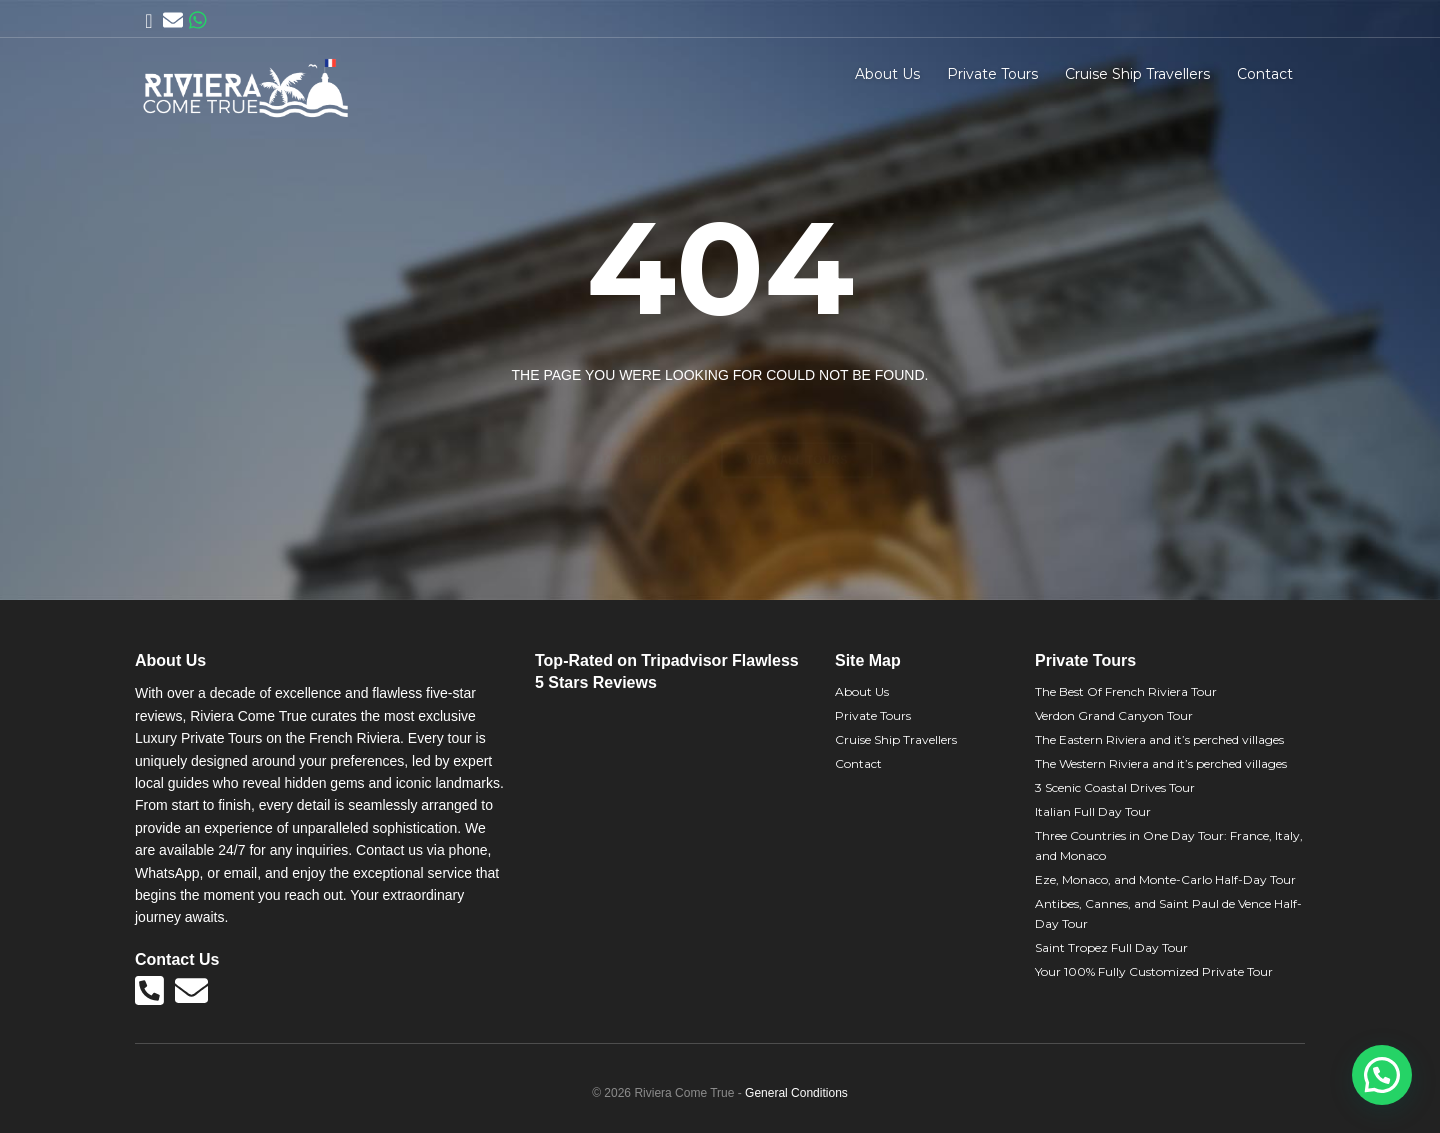 The height and width of the screenshot is (1133, 1440). I want to click on Cruise Ship Travellers, so click(1137, 74).